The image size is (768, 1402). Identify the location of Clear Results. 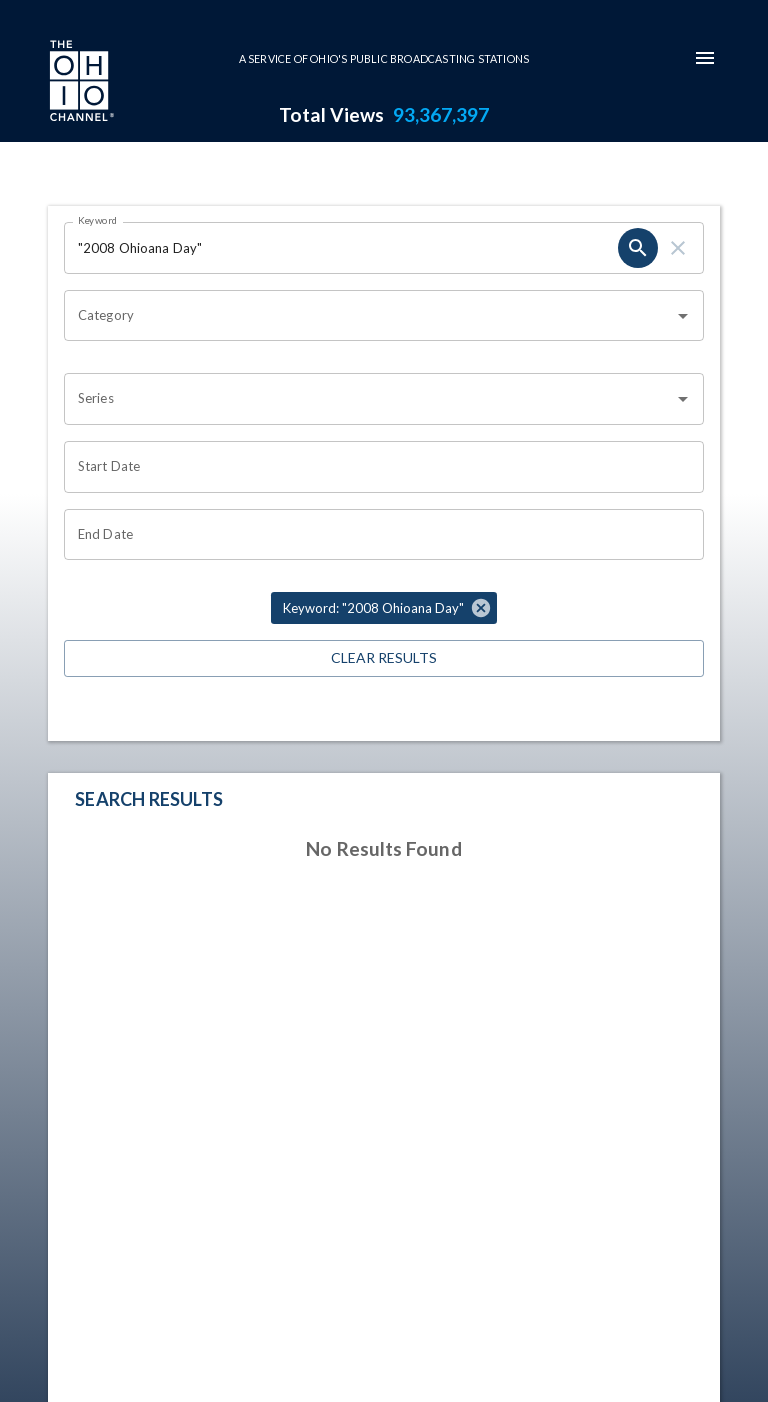
(384, 658).